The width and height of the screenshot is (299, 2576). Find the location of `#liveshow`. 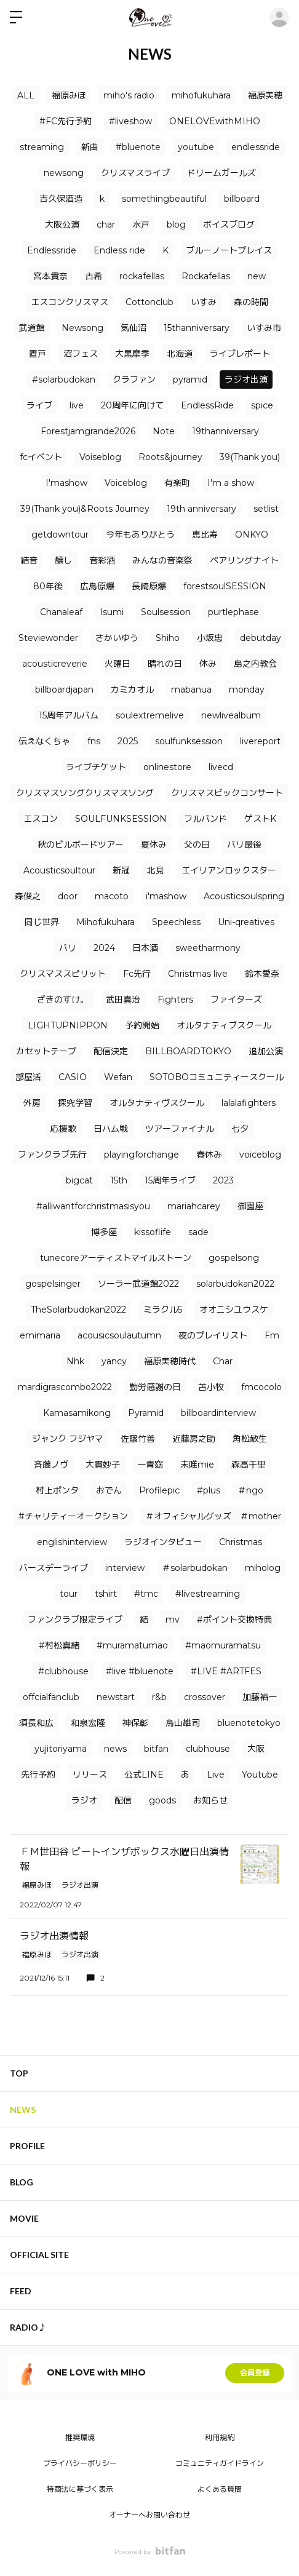

#liveshow is located at coordinates (130, 121).